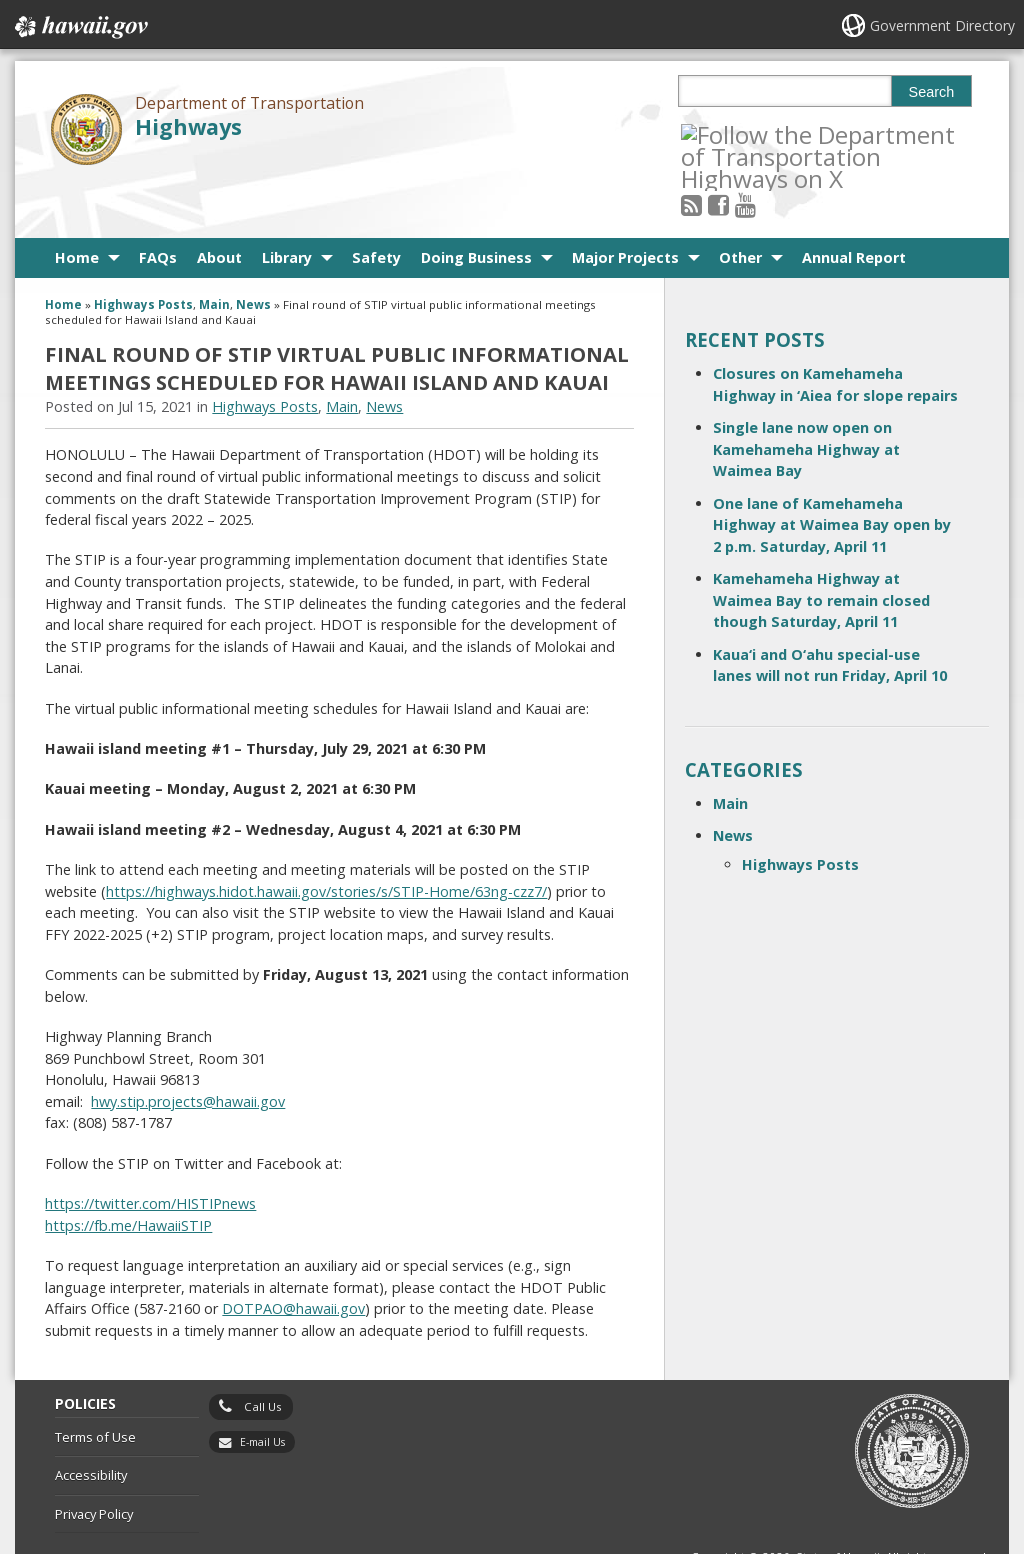 The image size is (1024, 1554). Describe the element at coordinates (740, 202) in the screenshot. I see `Other` at that location.